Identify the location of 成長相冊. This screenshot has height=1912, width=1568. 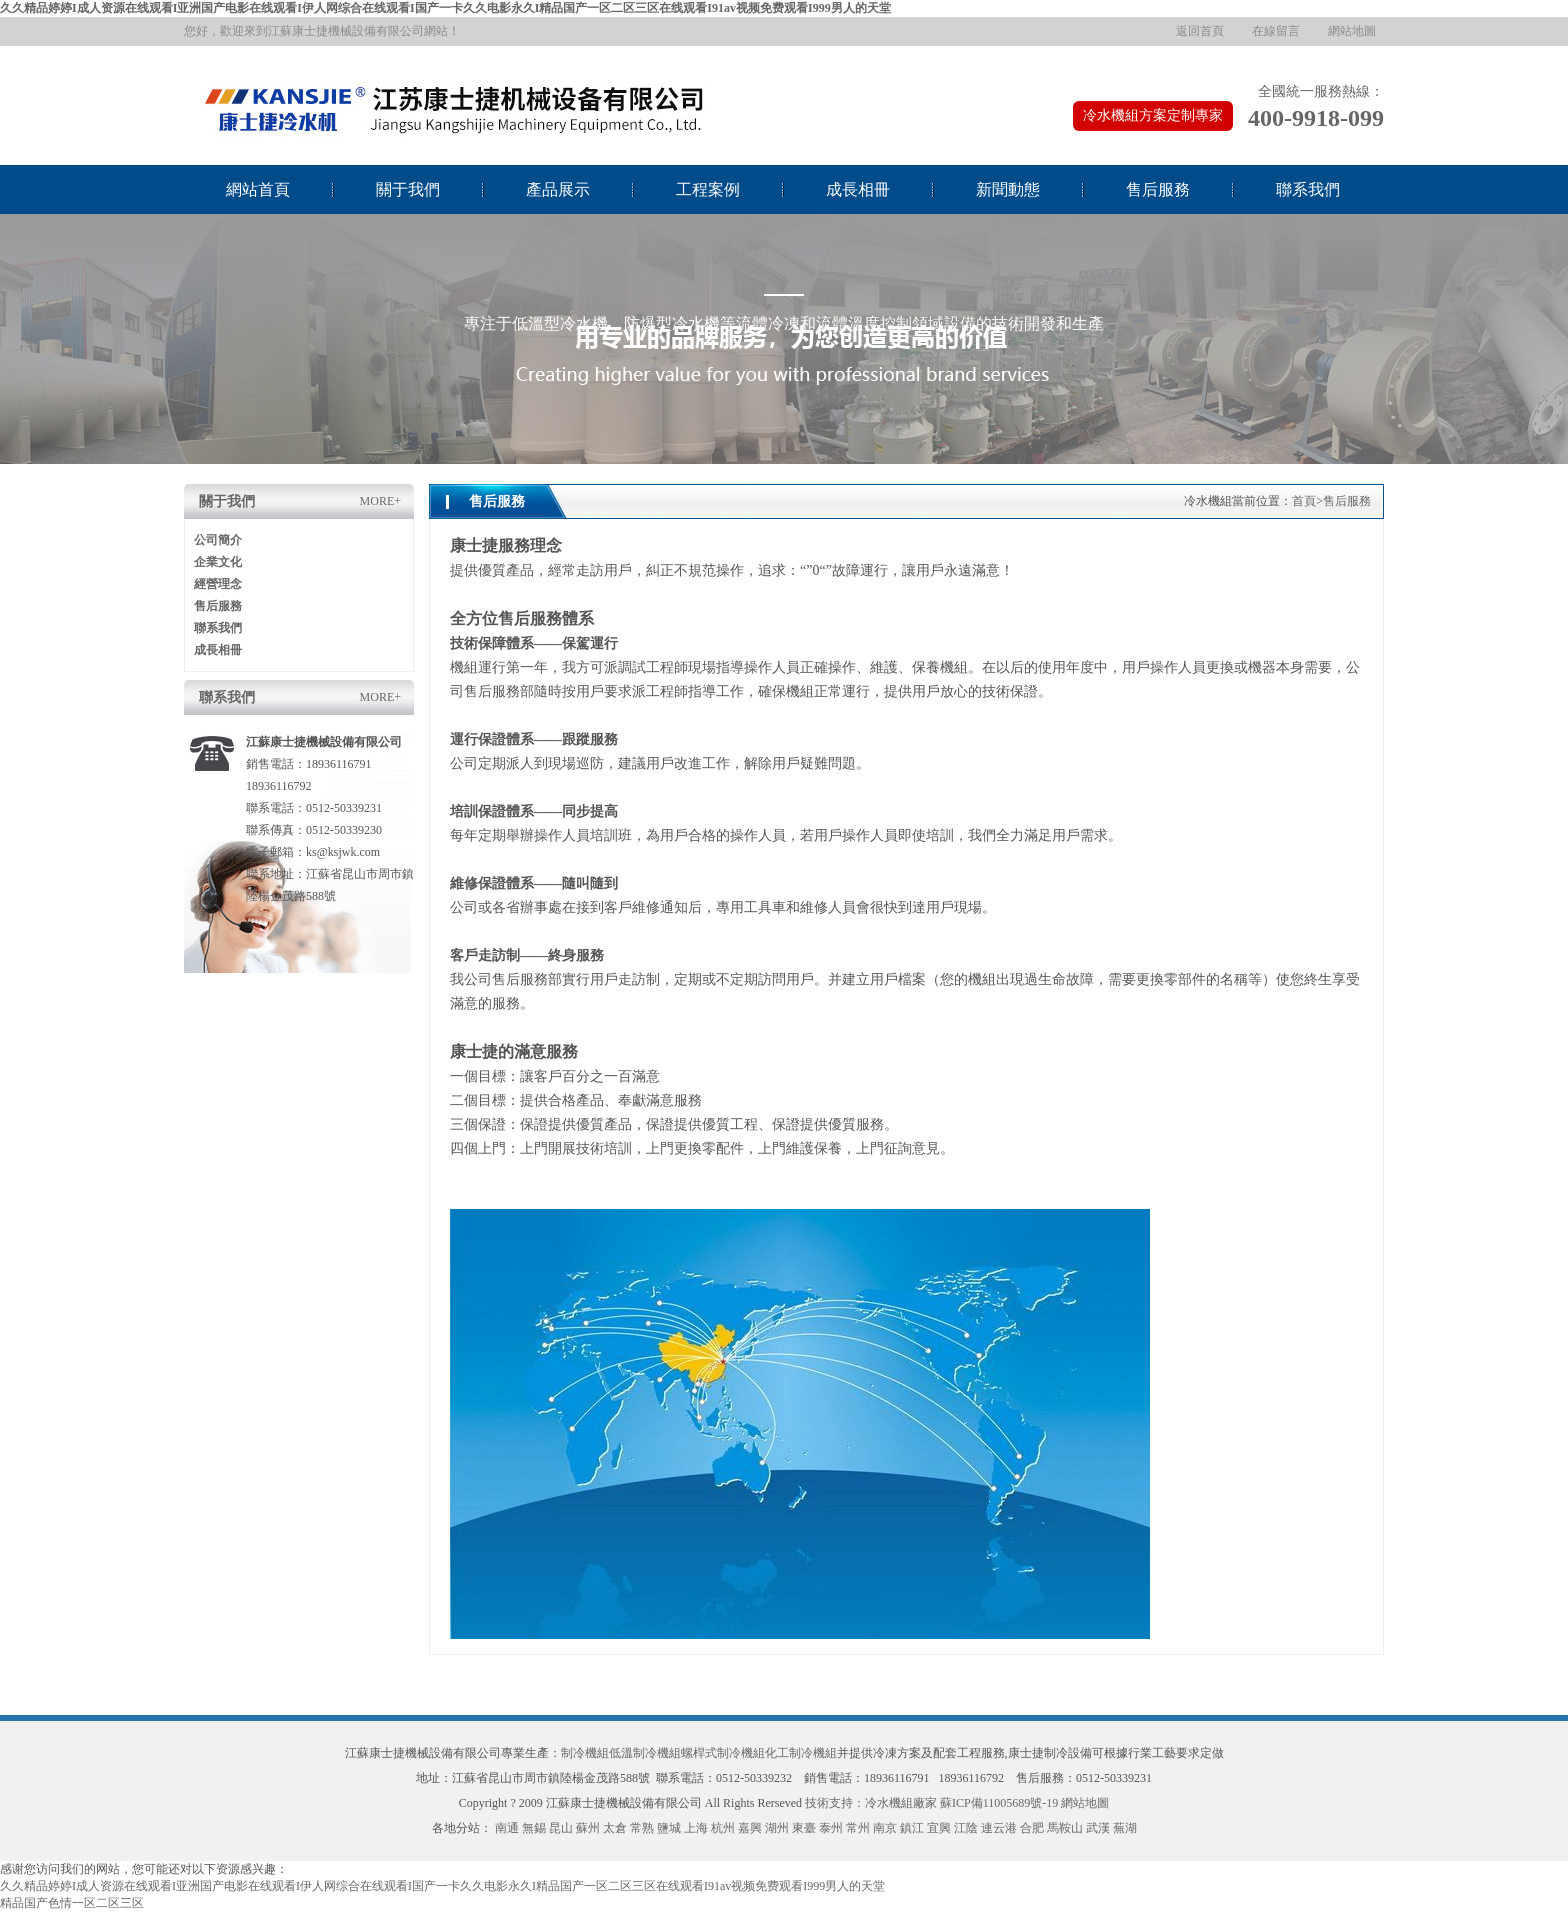
(858, 189).